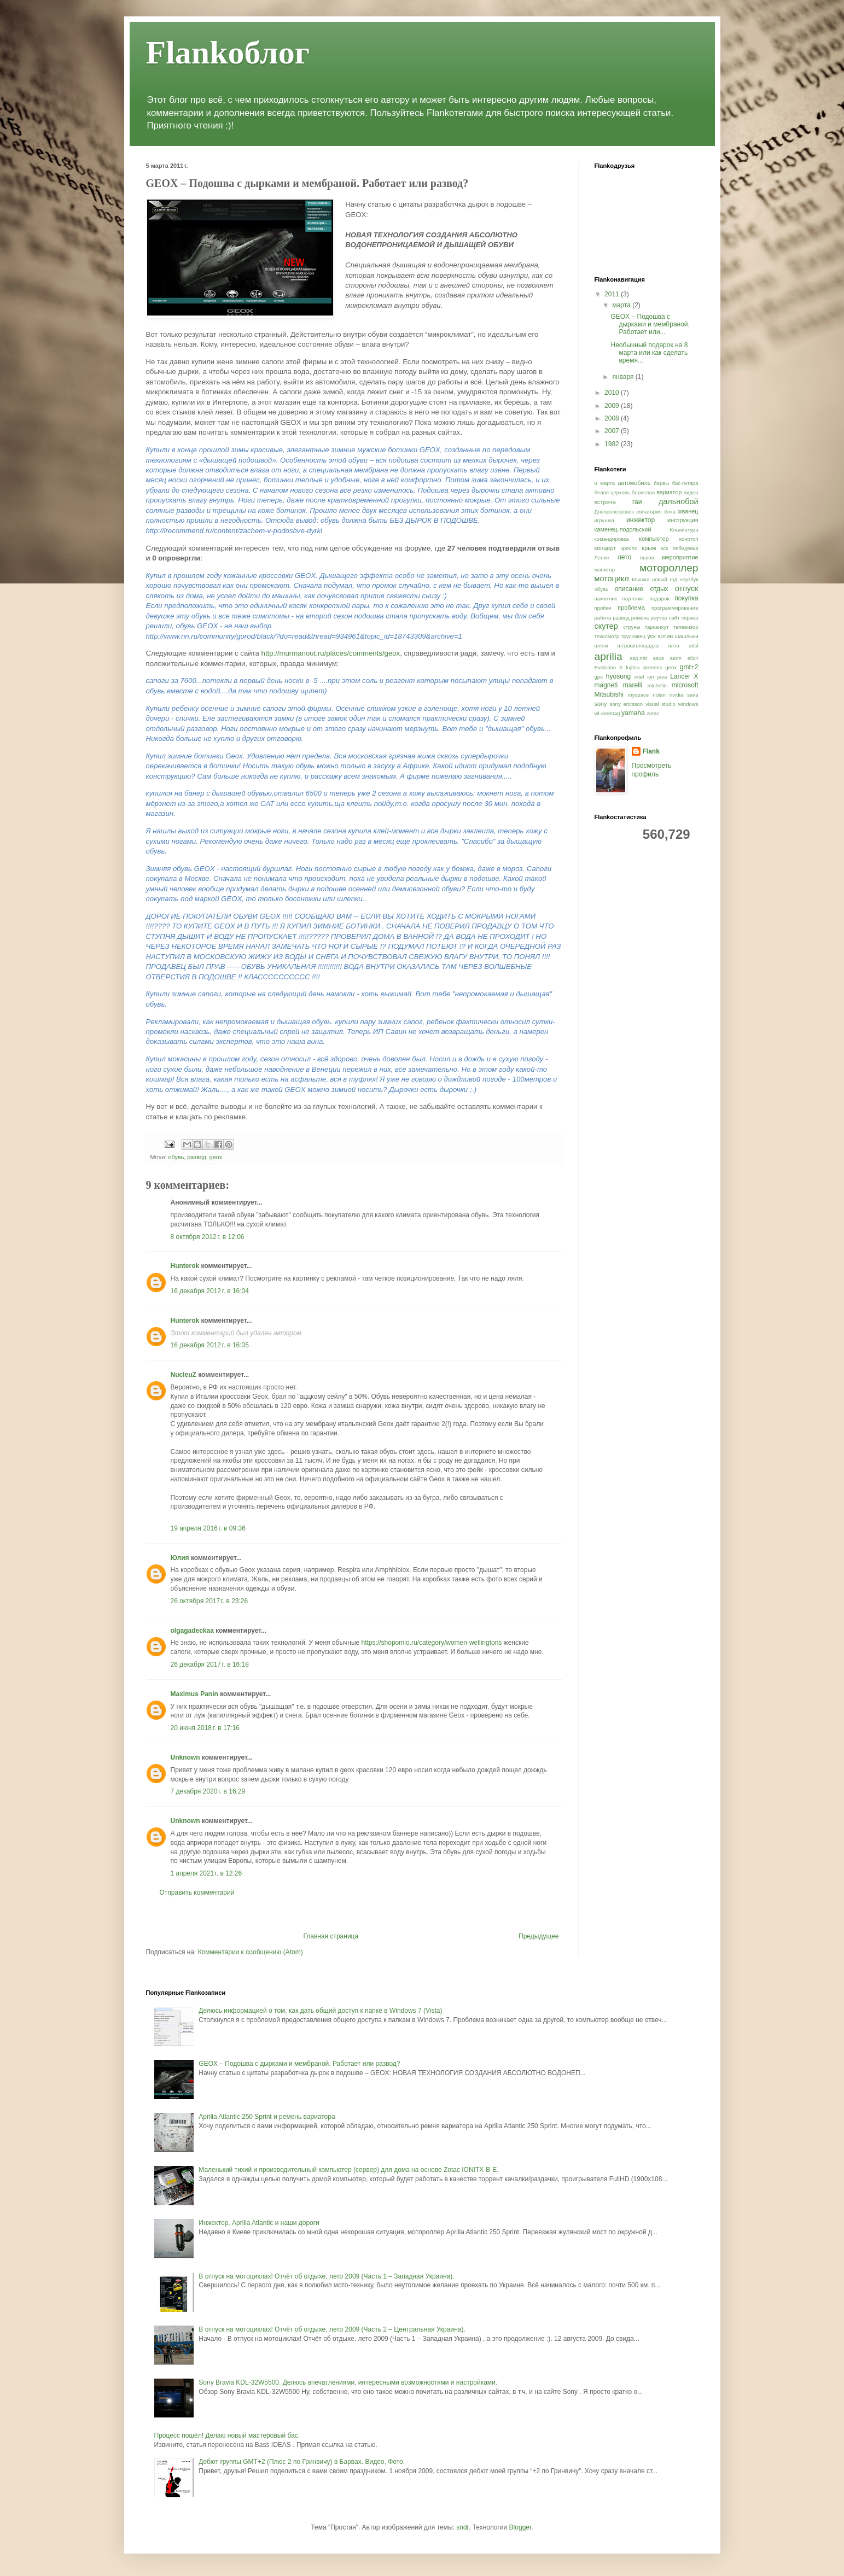 Image resolution: width=844 pixels, height=2576 pixels. What do you see at coordinates (601, 645) in the screenshot?
I see `шлем` at bounding box center [601, 645].